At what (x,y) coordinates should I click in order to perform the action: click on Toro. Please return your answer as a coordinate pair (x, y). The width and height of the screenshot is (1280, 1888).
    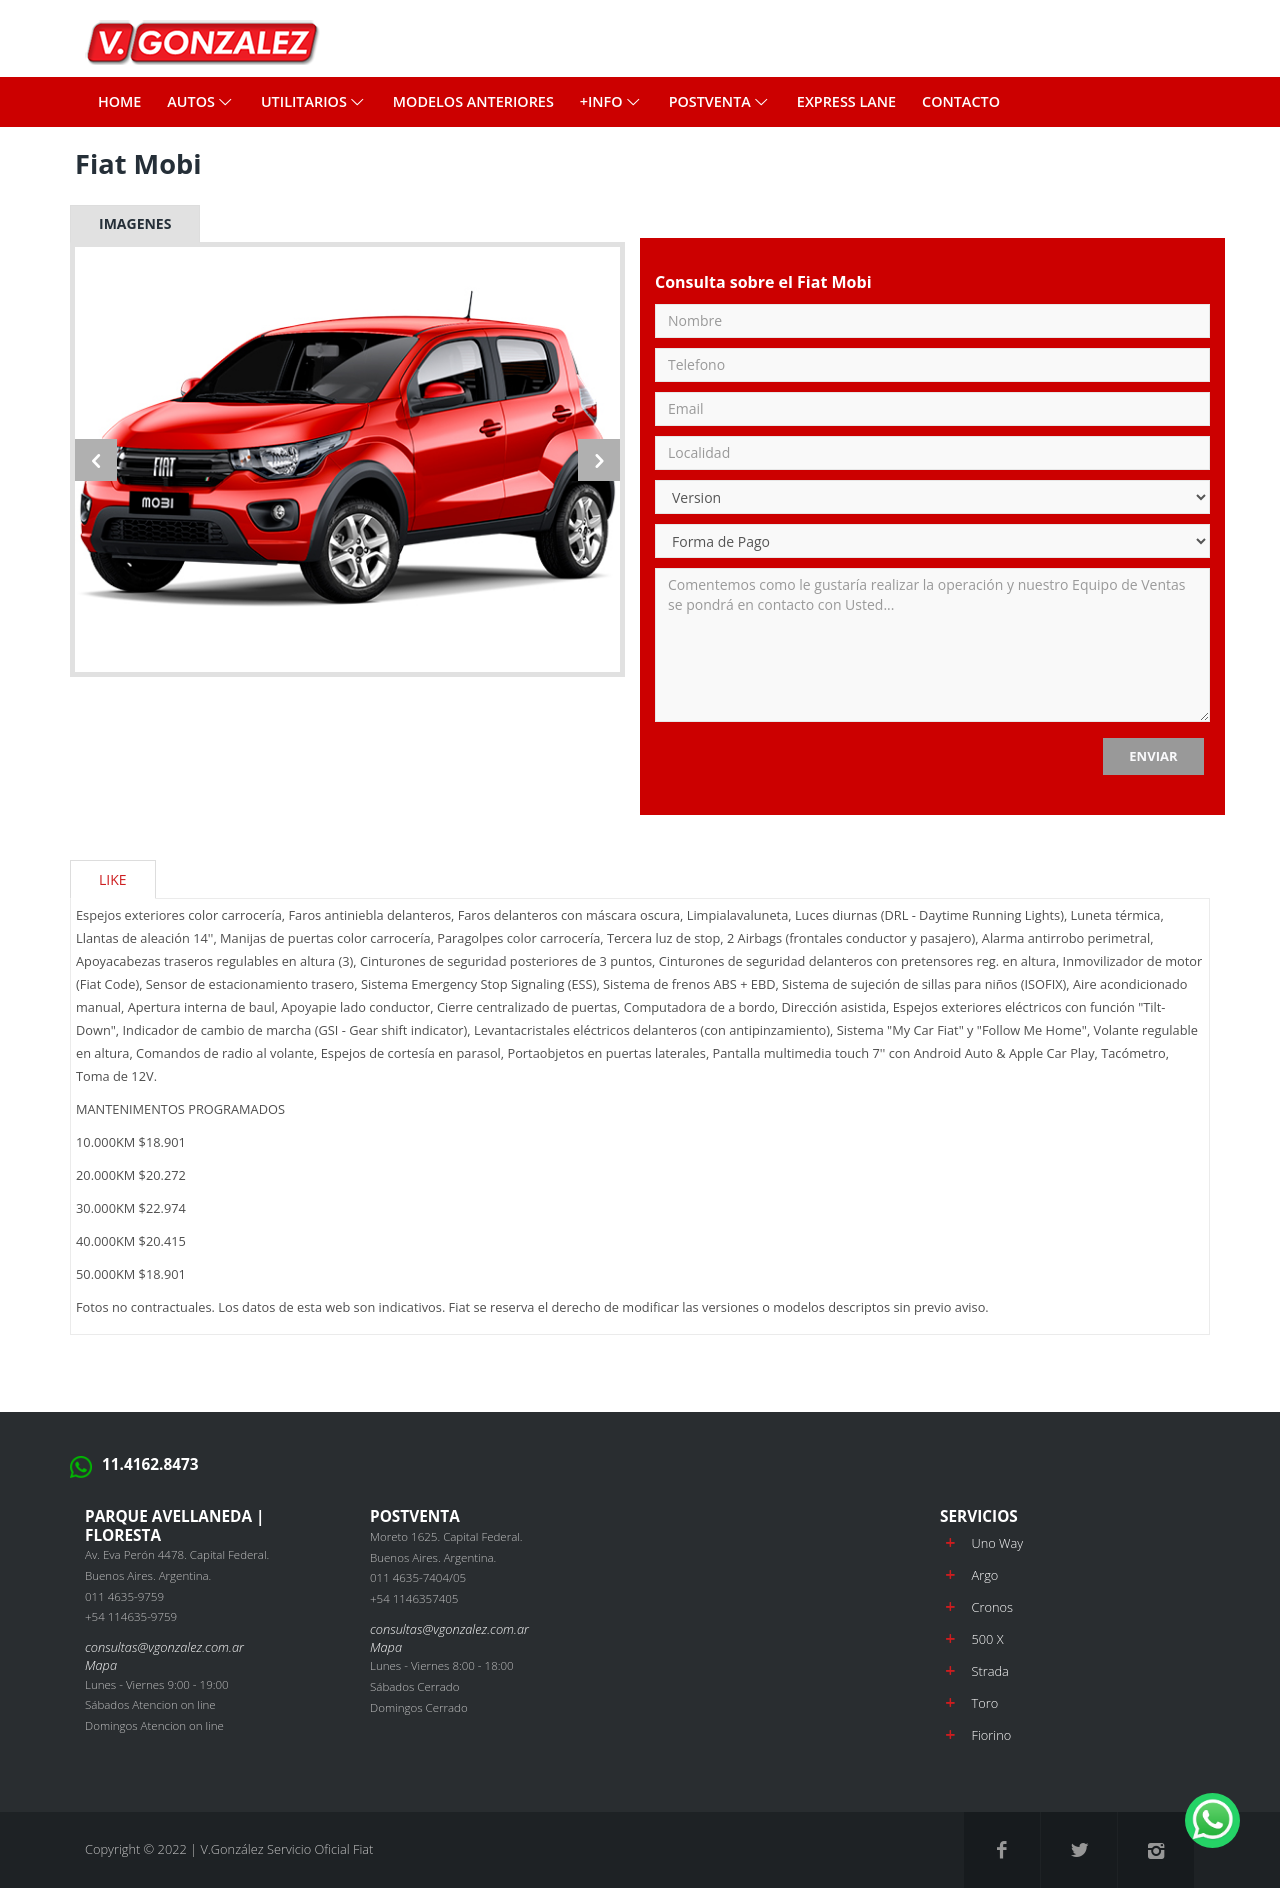
    Looking at the image, I should click on (984, 1703).